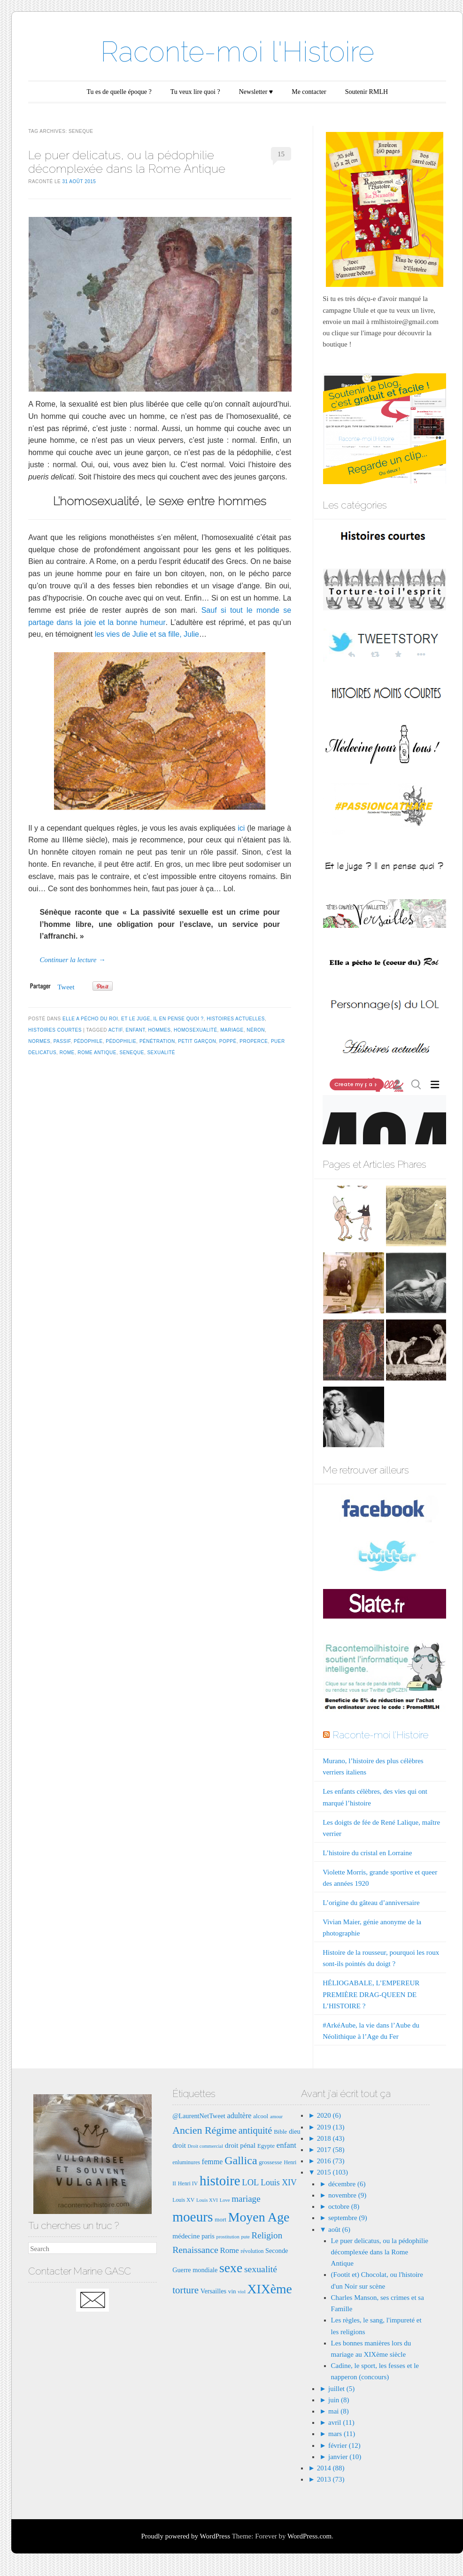 This screenshot has height=2576, width=463. I want to click on actif, so click(115, 1030).